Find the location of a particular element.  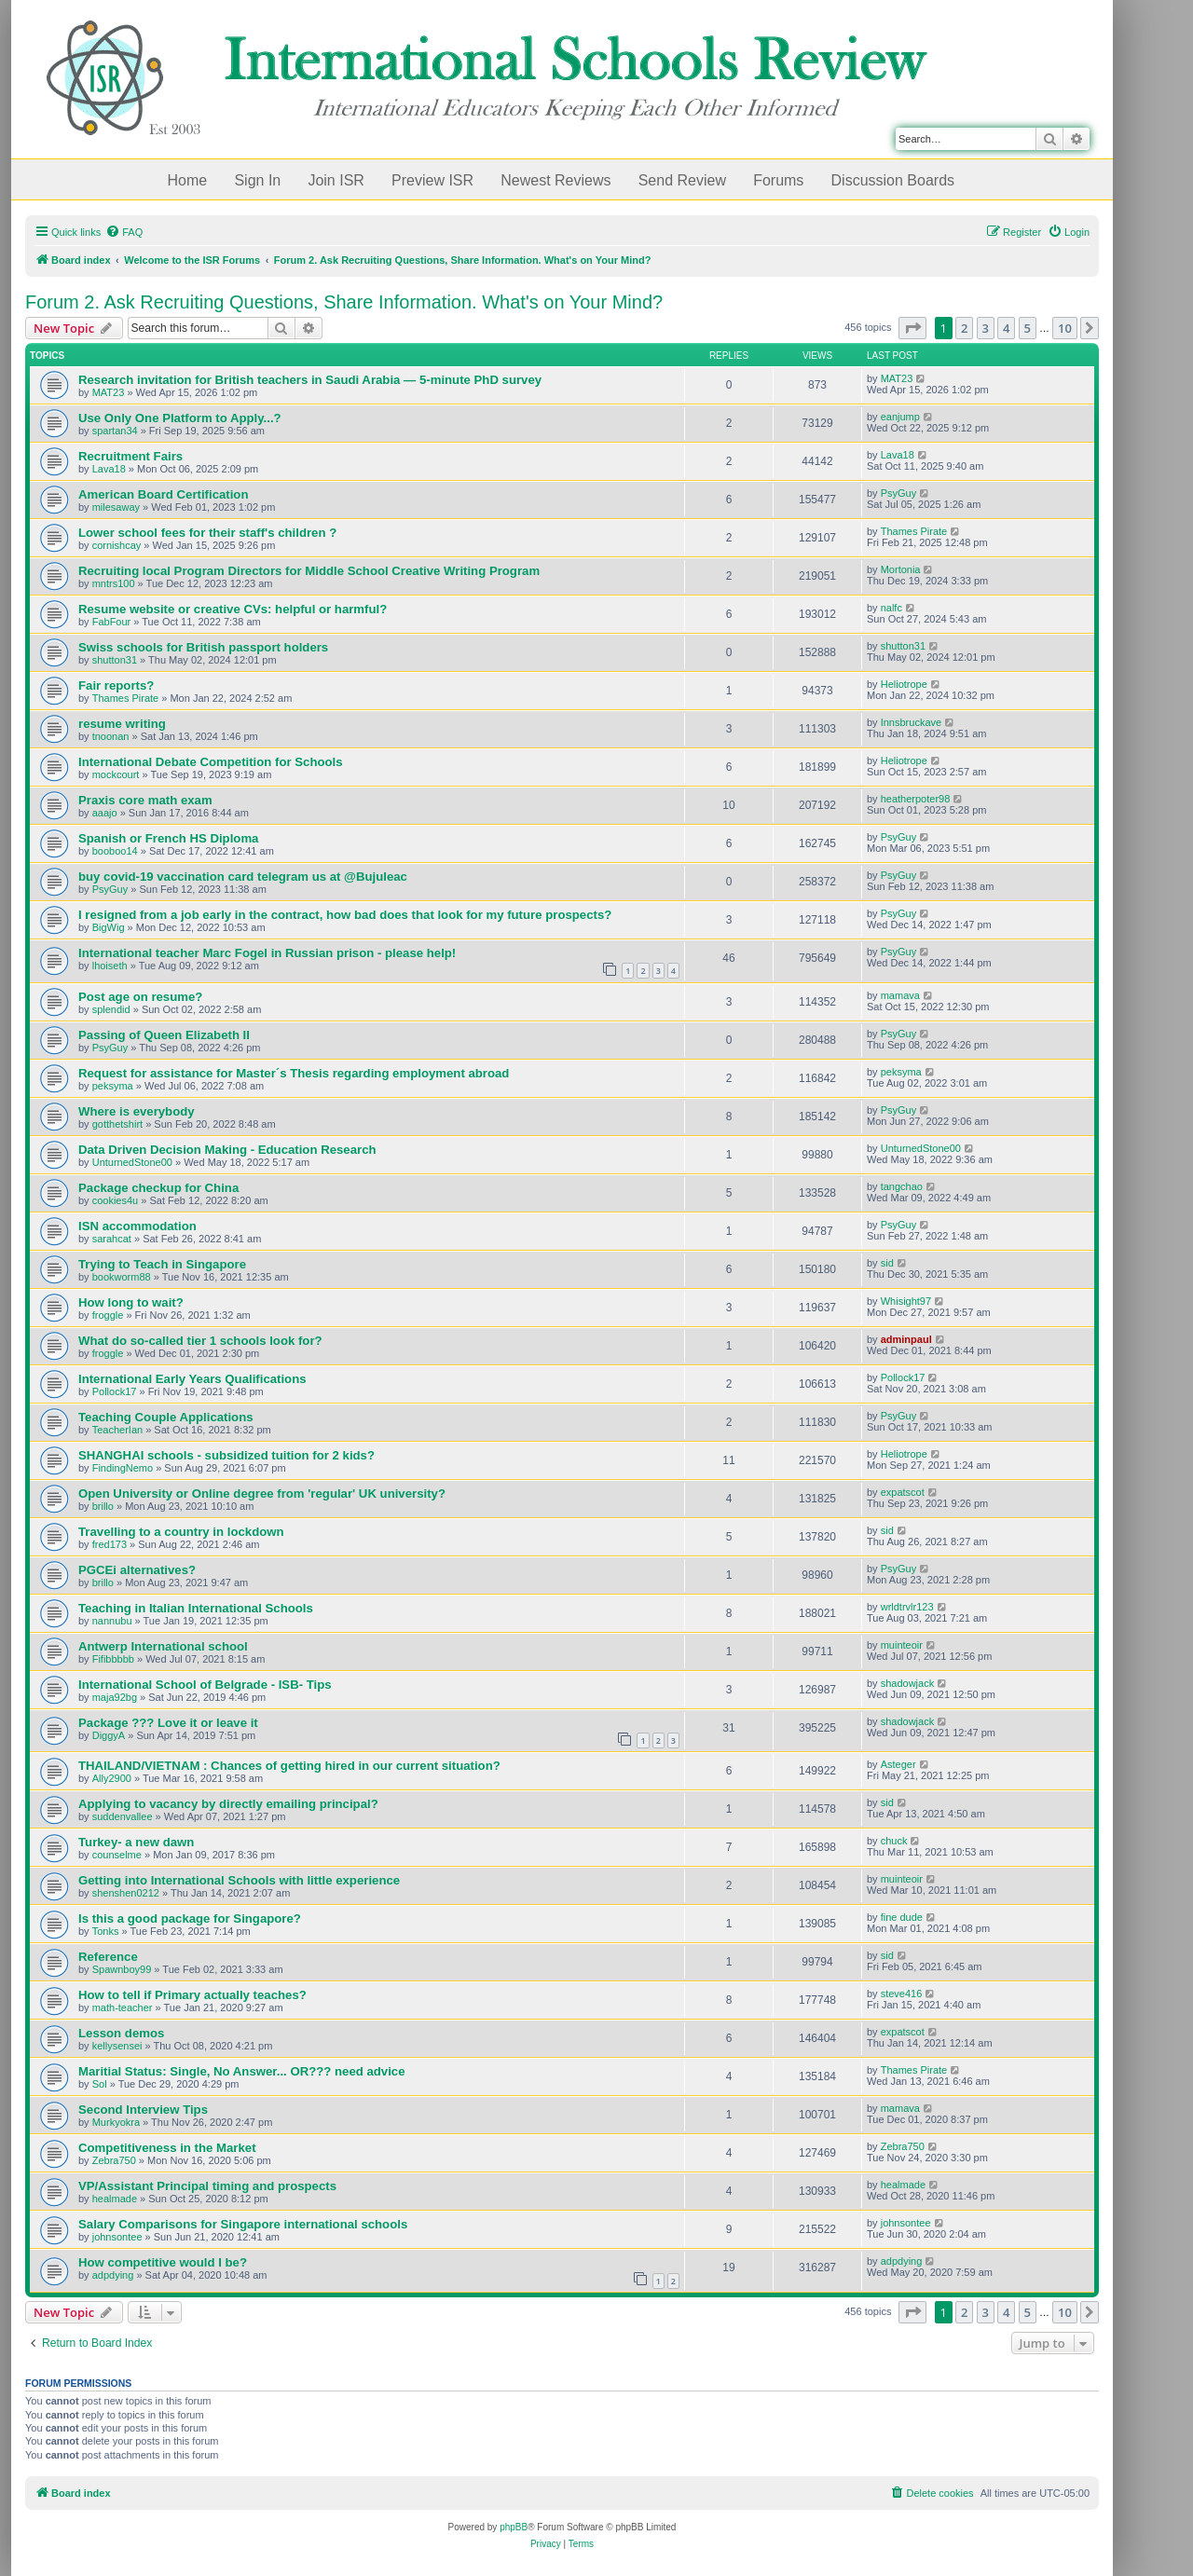

expatscot is located at coordinates (903, 1492).